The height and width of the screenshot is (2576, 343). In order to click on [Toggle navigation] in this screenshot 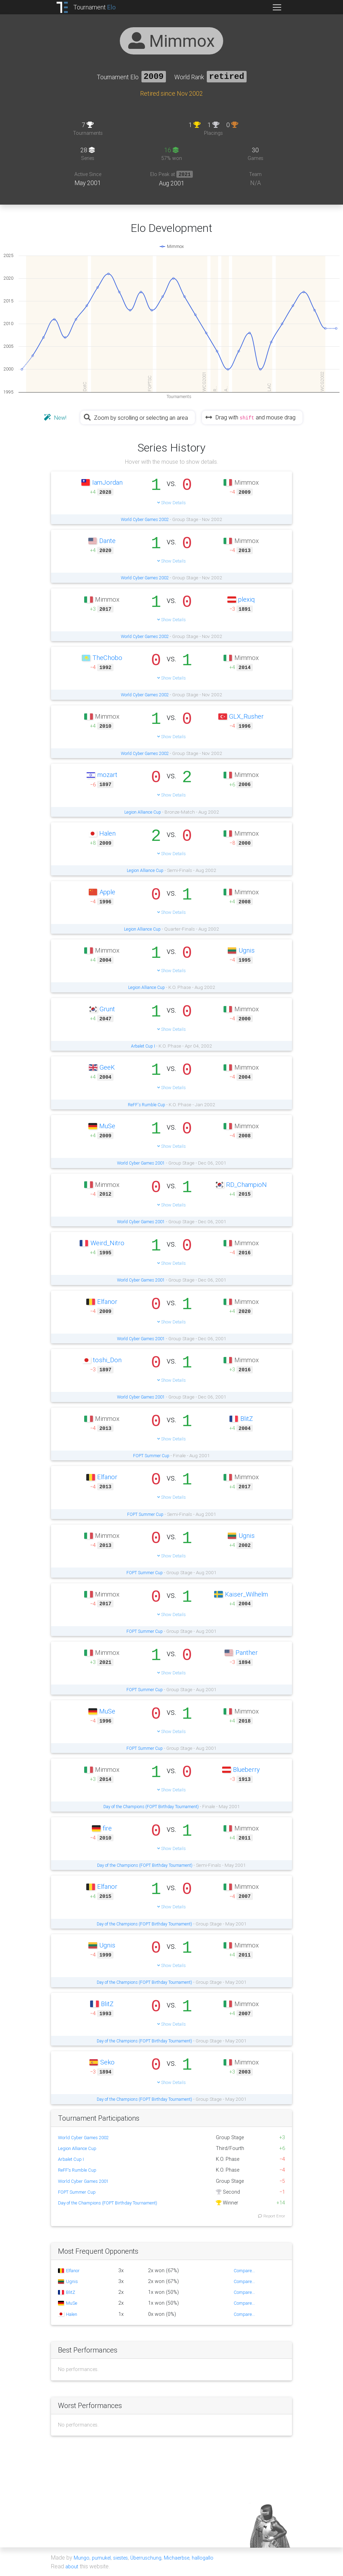, I will do `click(277, 7)`.